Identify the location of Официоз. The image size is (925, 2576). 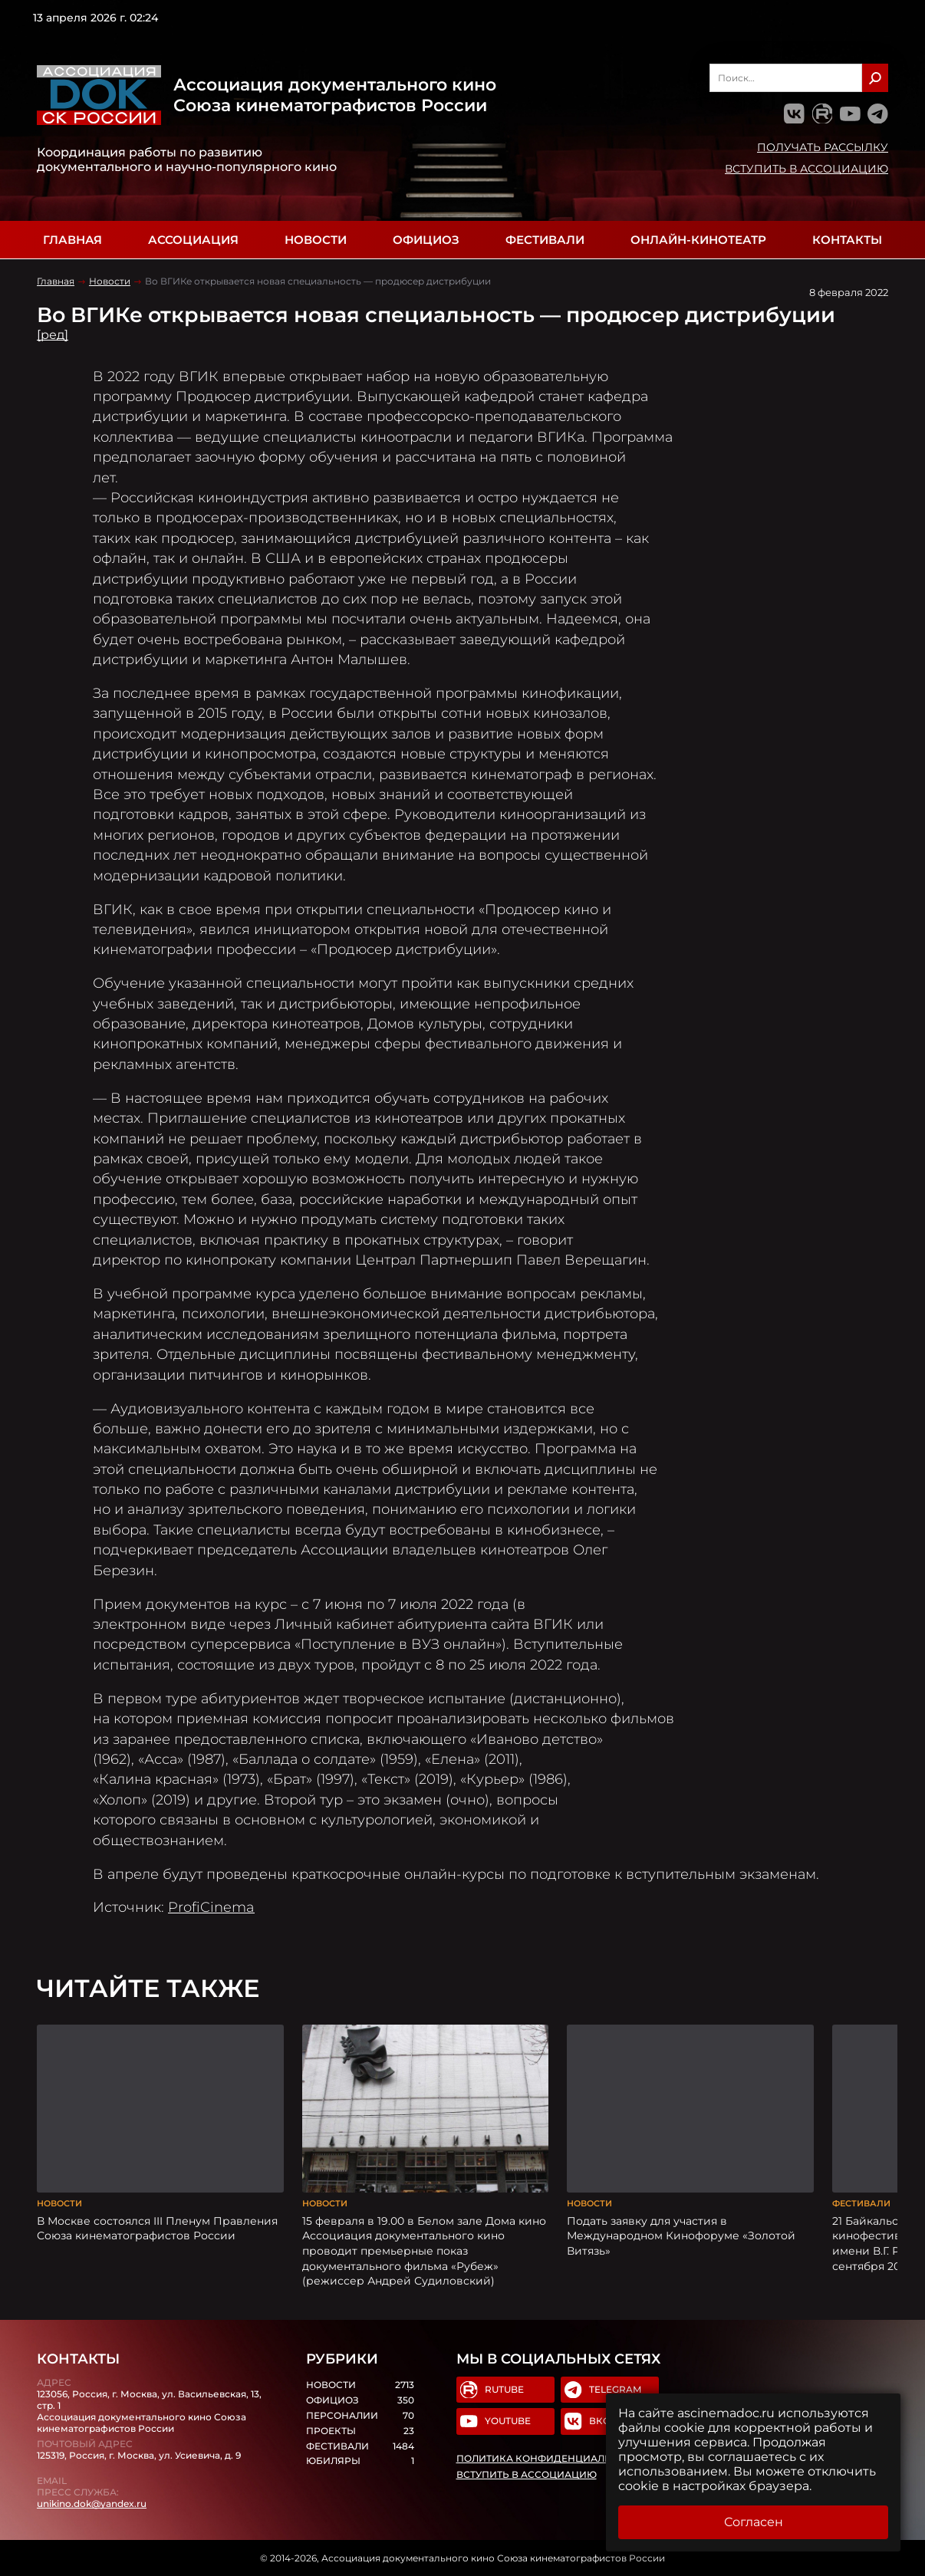
(426, 239).